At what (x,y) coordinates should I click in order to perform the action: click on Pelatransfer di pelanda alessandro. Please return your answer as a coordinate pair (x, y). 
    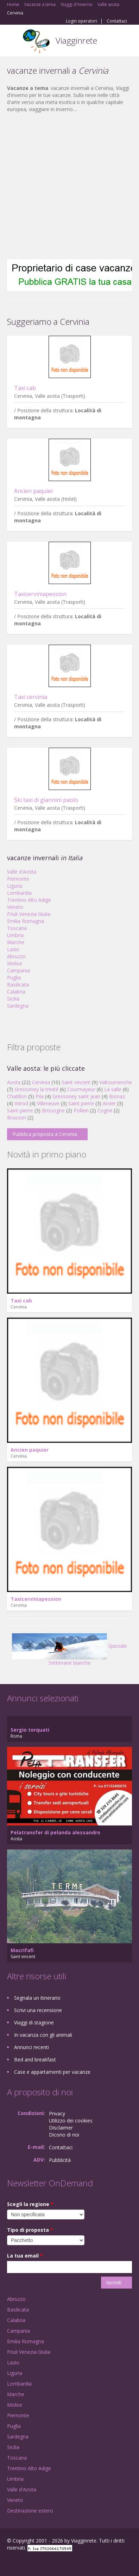
    Looking at the image, I should click on (55, 1832).